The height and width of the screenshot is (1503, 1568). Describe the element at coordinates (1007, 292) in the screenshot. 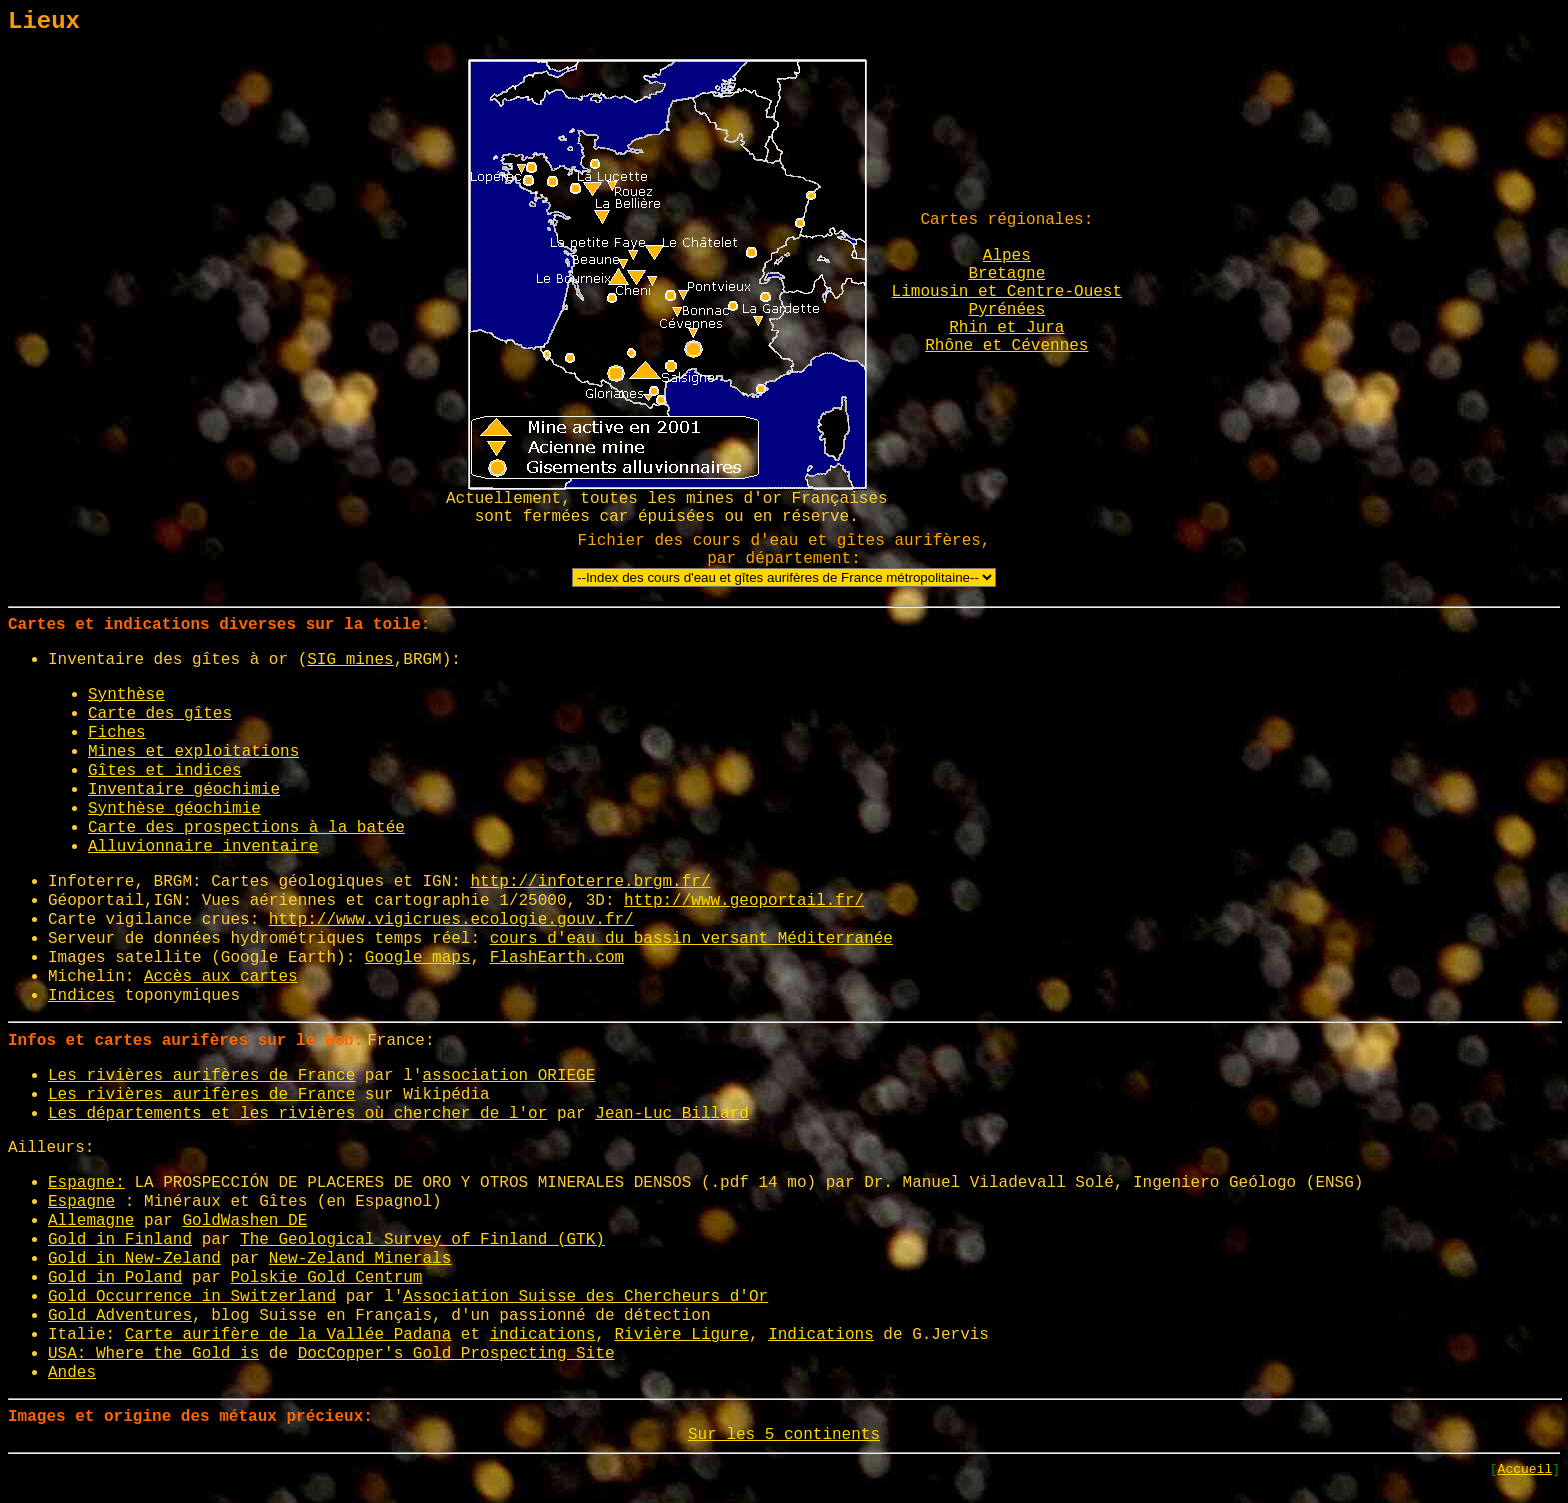

I see `Limousin et Centre-Ouest` at that location.